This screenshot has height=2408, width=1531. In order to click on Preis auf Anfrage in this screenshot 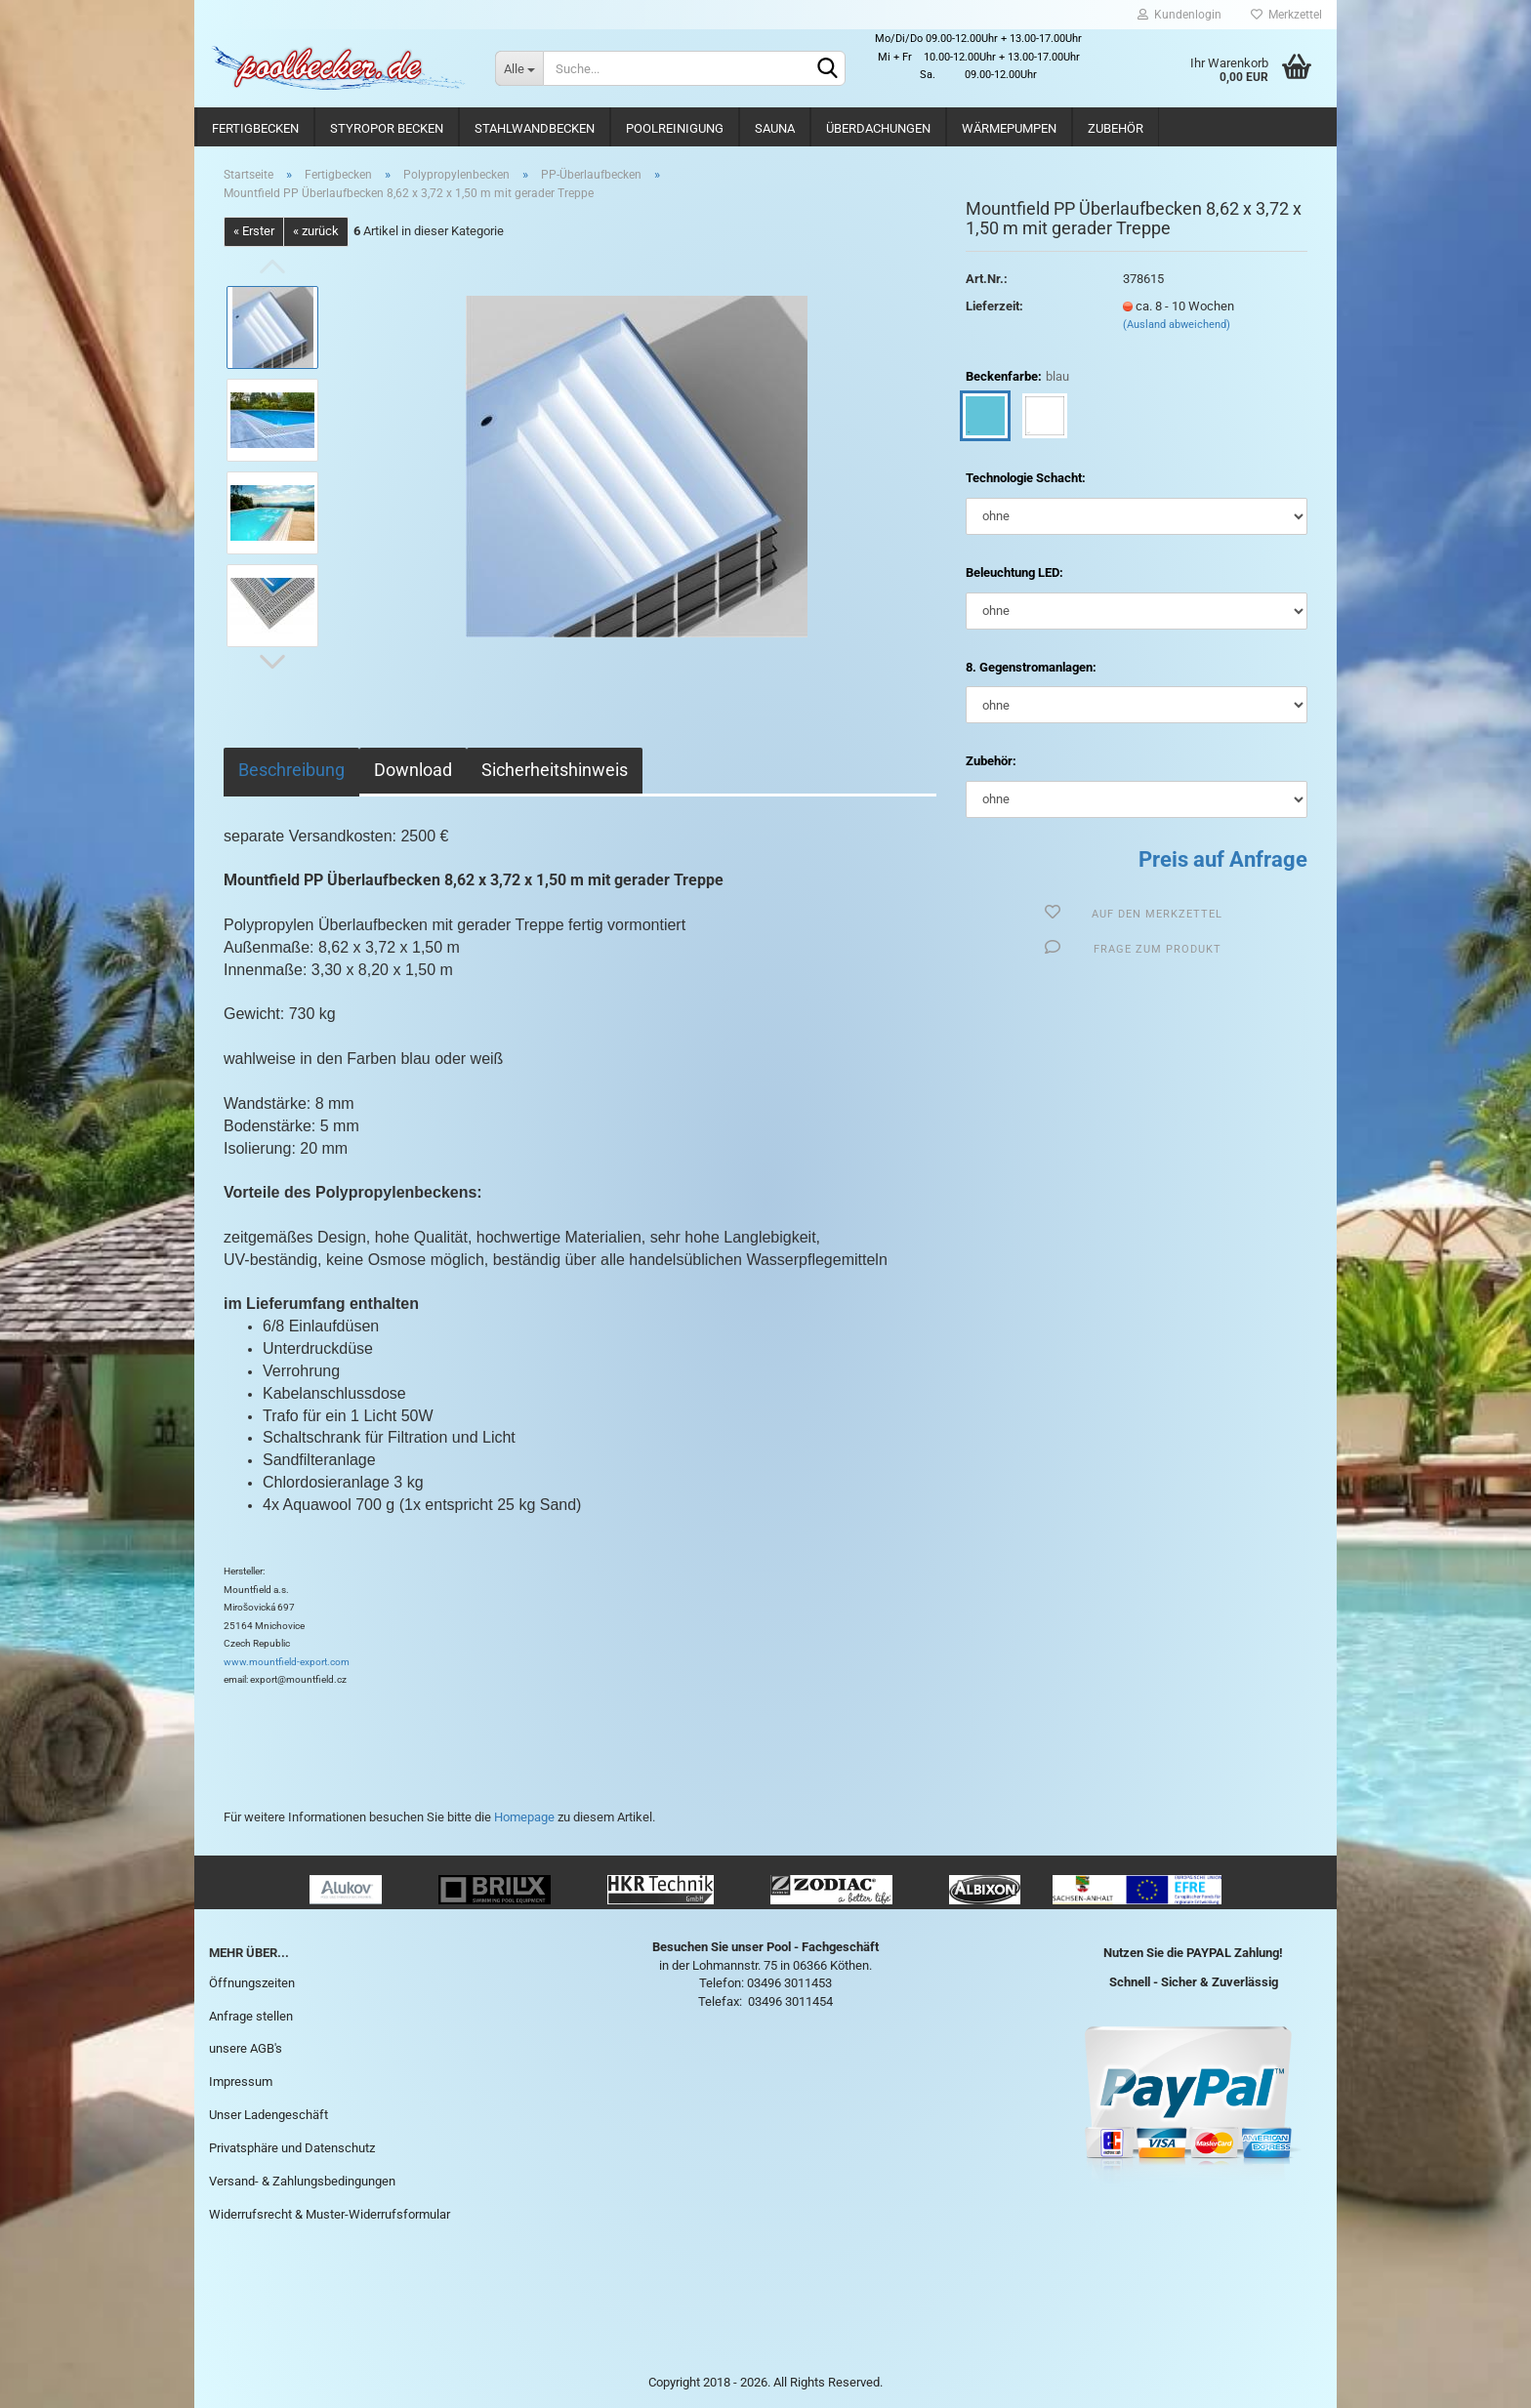, I will do `click(1222, 859)`.